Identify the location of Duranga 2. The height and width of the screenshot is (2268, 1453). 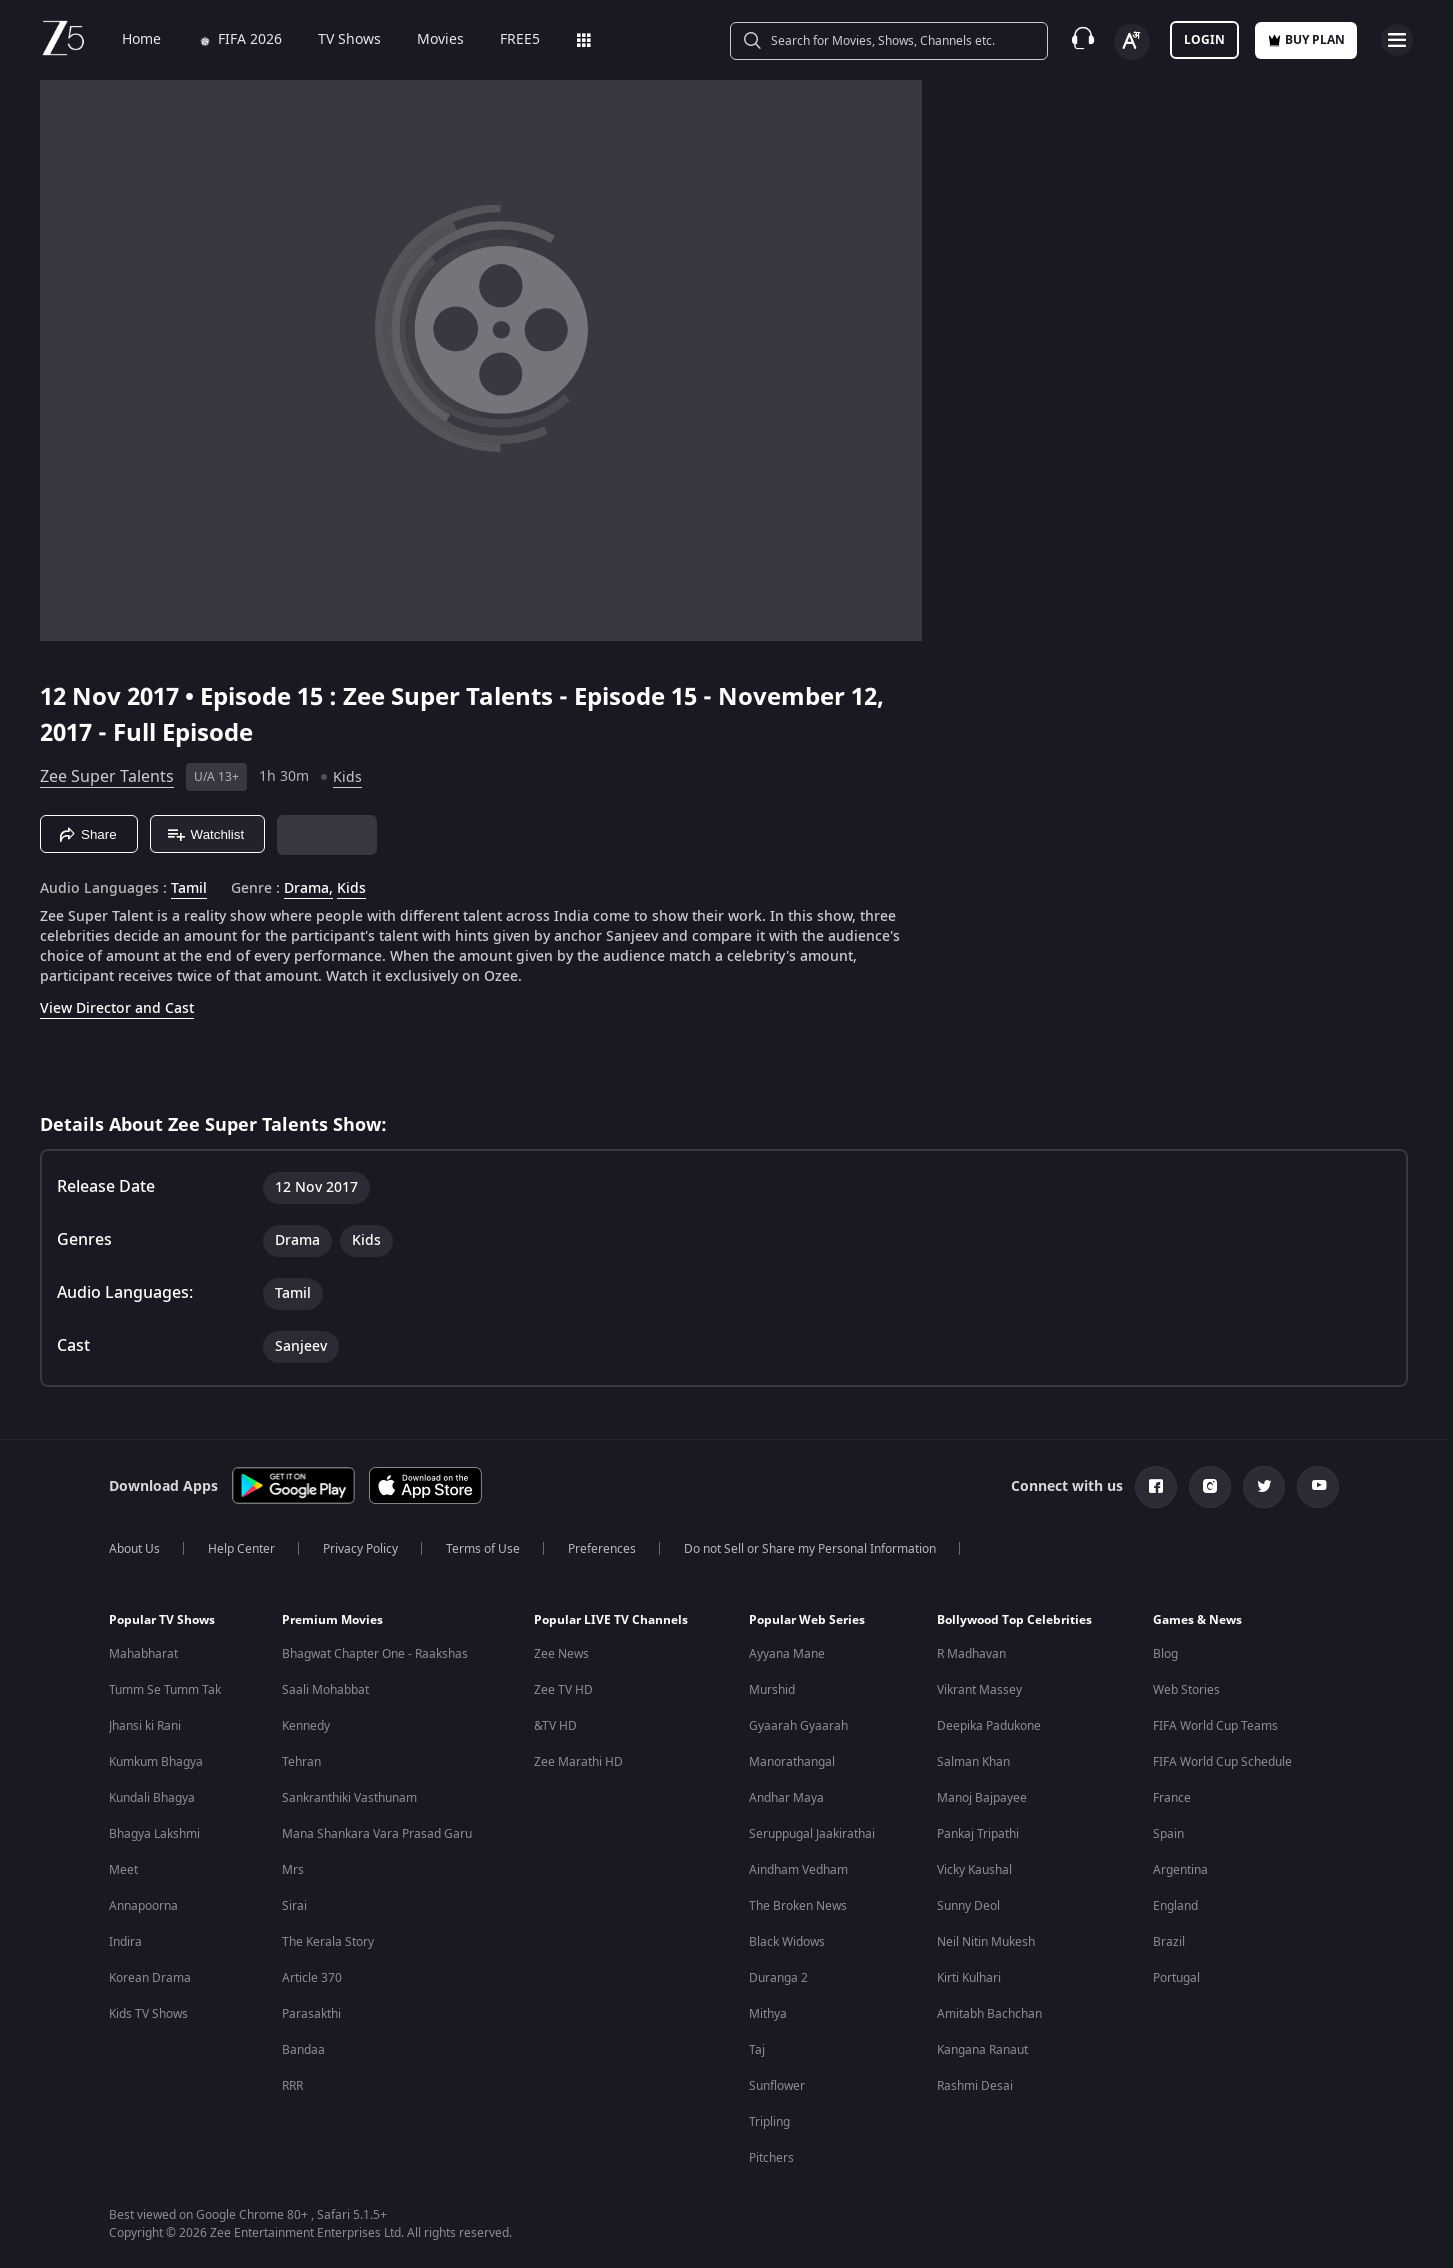
(778, 1978).